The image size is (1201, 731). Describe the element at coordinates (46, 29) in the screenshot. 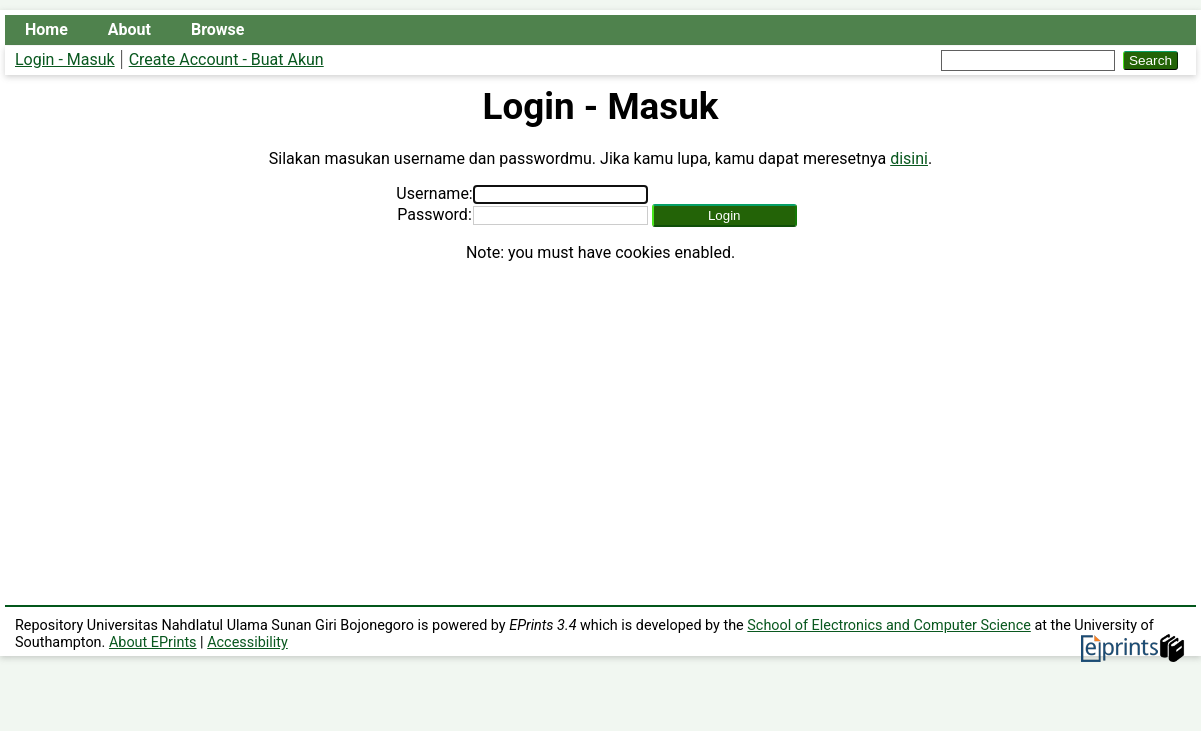

I see `Home [menuitem]` at that location.